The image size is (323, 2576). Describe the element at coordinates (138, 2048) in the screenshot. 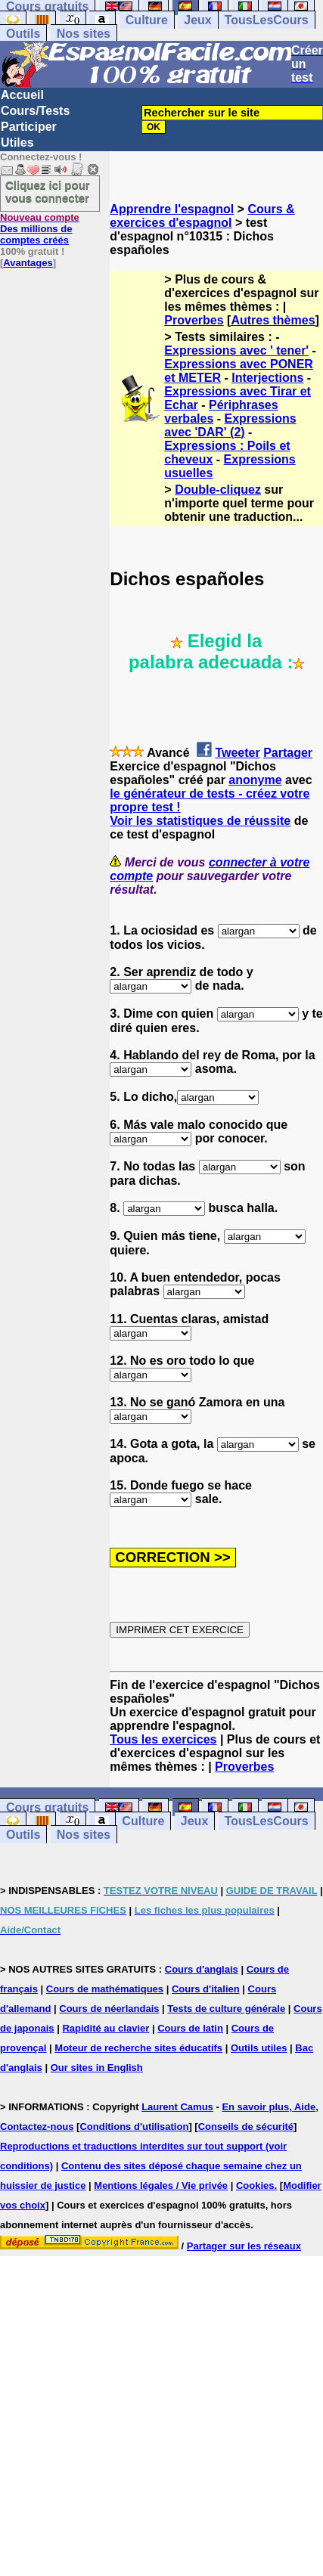

I see `Moteur de recherche sites éducatifs` at that location.